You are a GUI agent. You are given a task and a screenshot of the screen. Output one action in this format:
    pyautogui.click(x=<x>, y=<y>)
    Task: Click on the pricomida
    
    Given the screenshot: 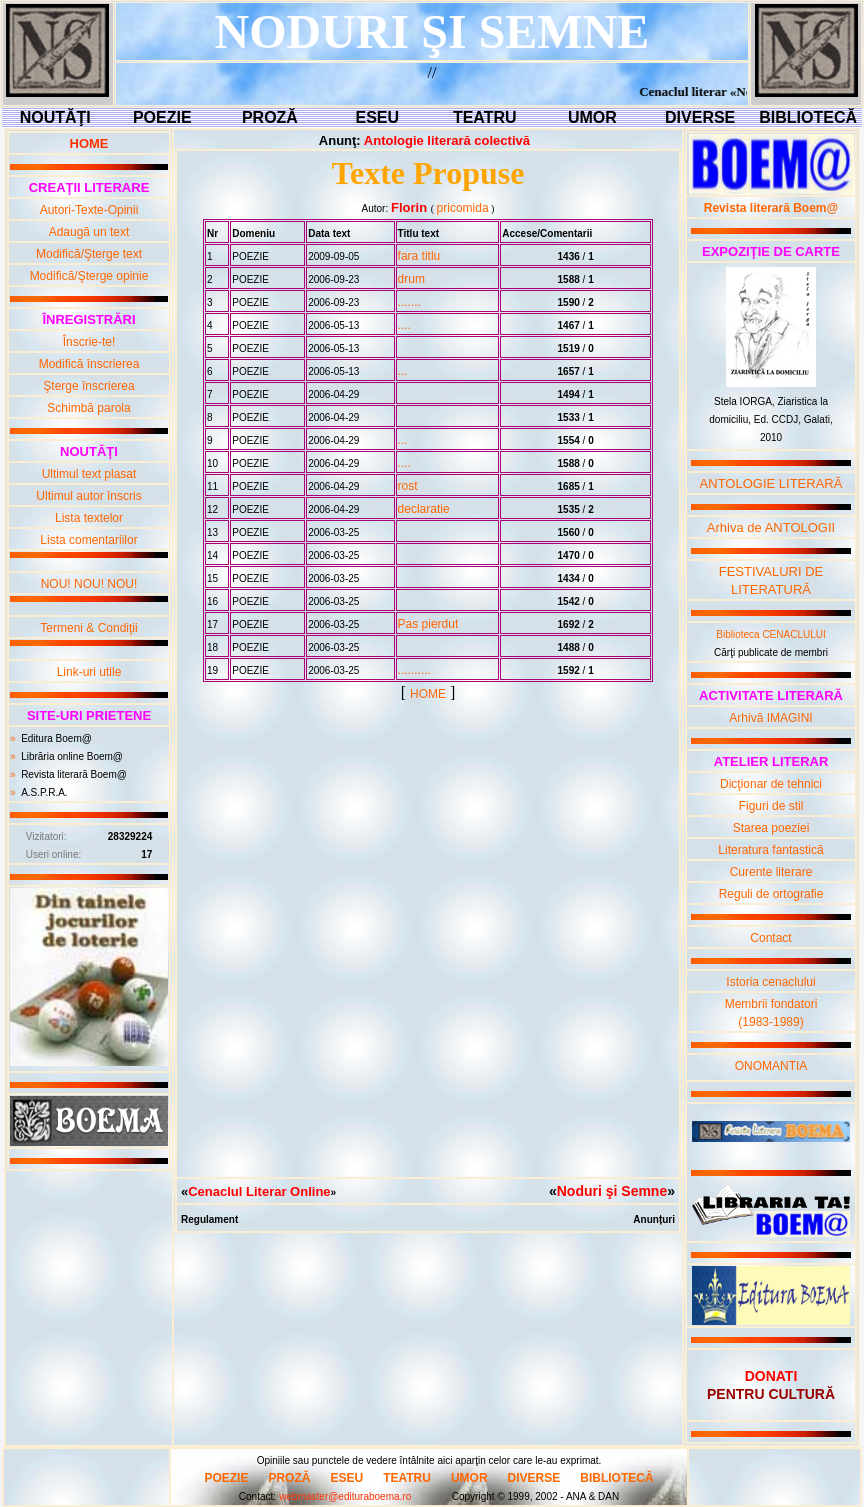 What is the action you would take?
    pyautogui.click(x=463, y=208)
    